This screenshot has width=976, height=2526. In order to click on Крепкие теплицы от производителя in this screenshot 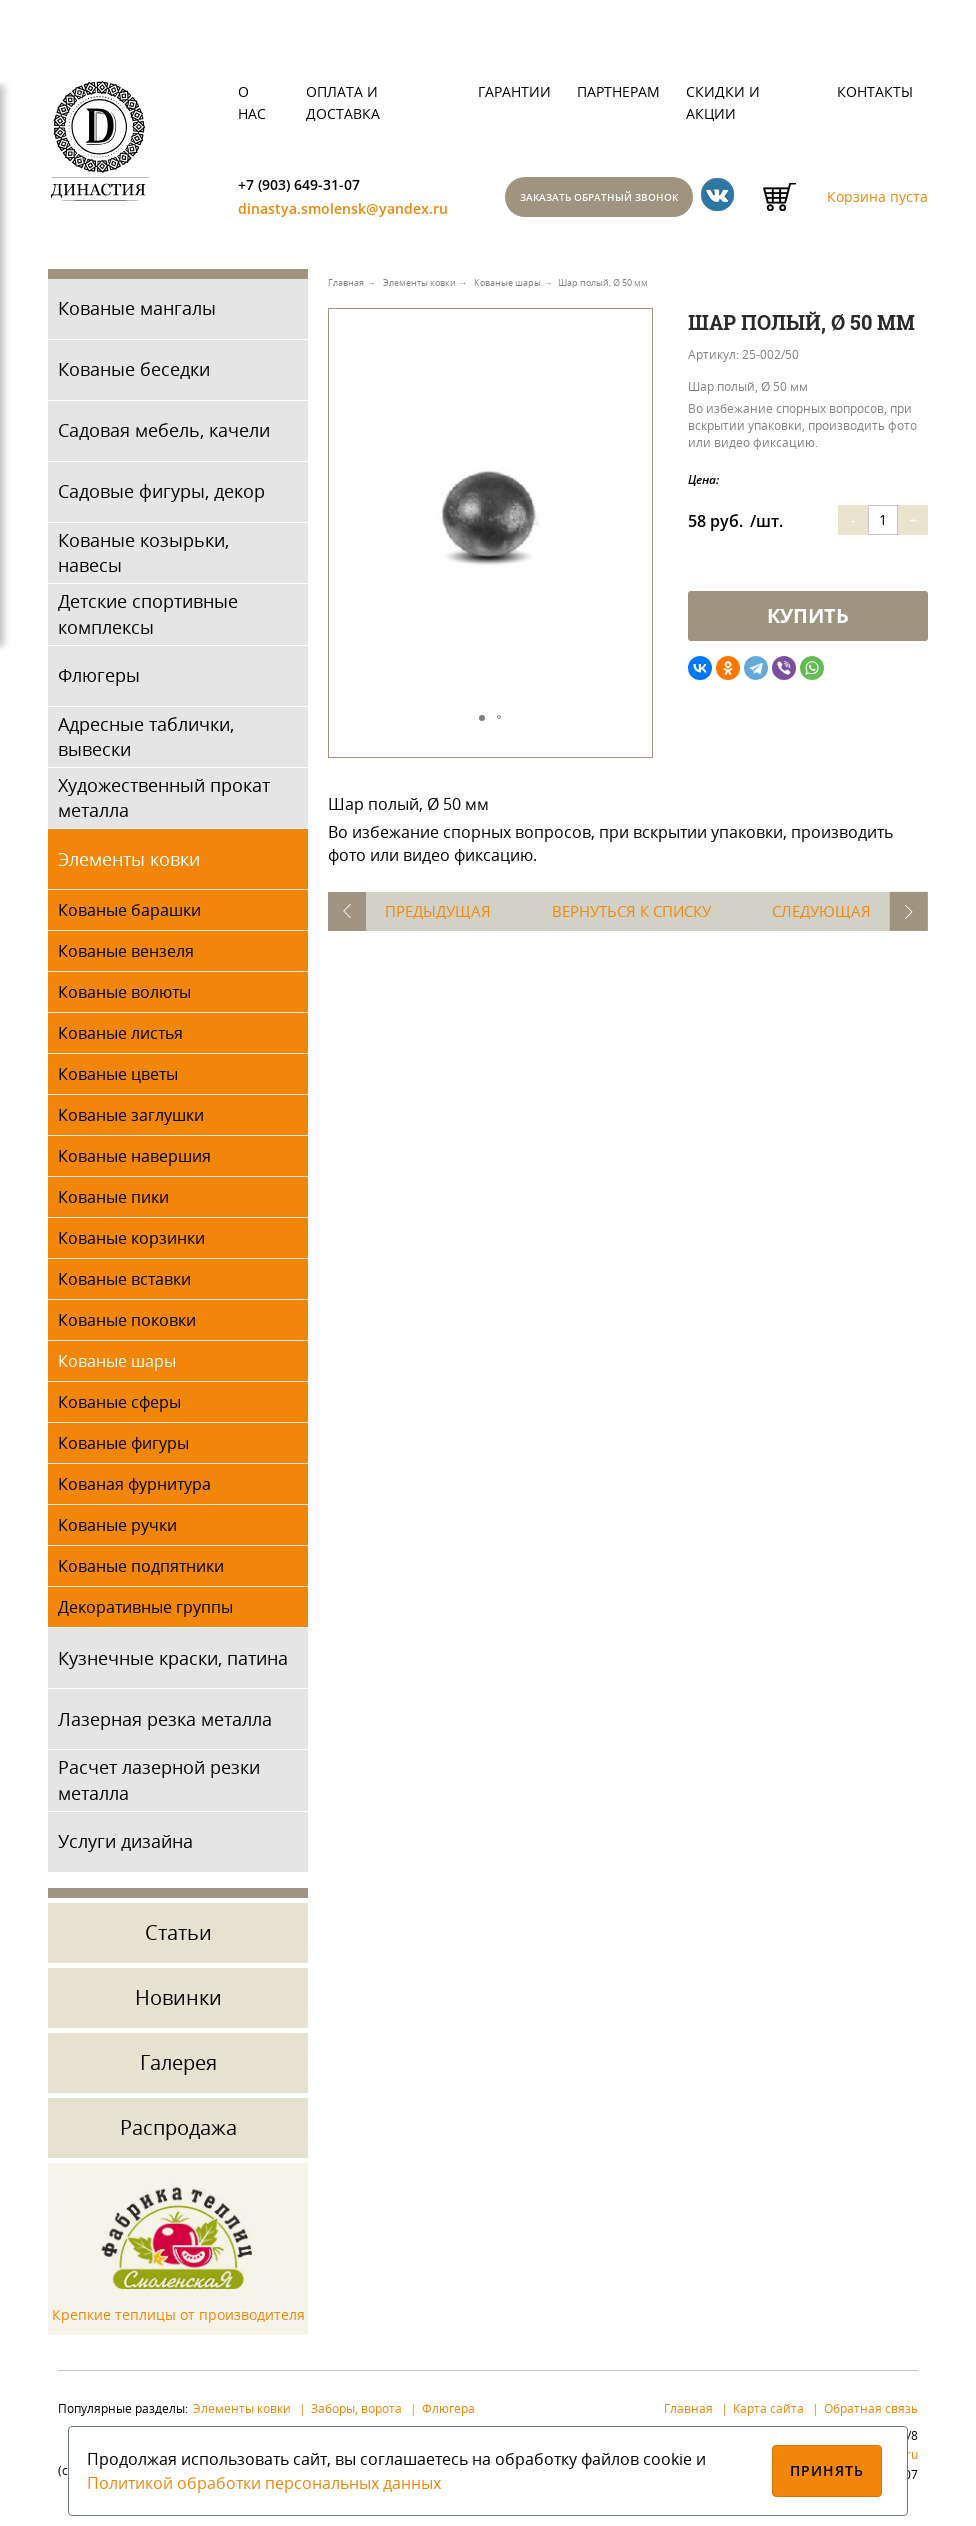, I will do `click(178, 2320)`.